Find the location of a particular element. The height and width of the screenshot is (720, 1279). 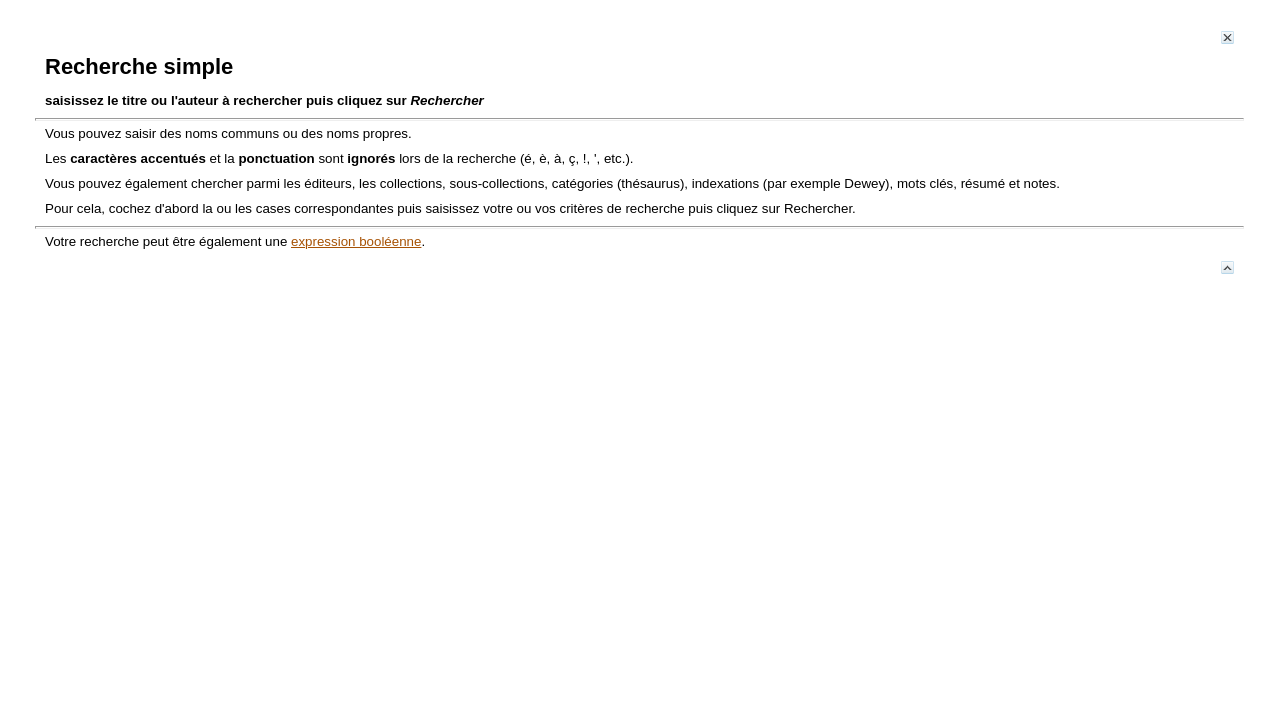

expression booléenne is located at coordinates (356, 241).